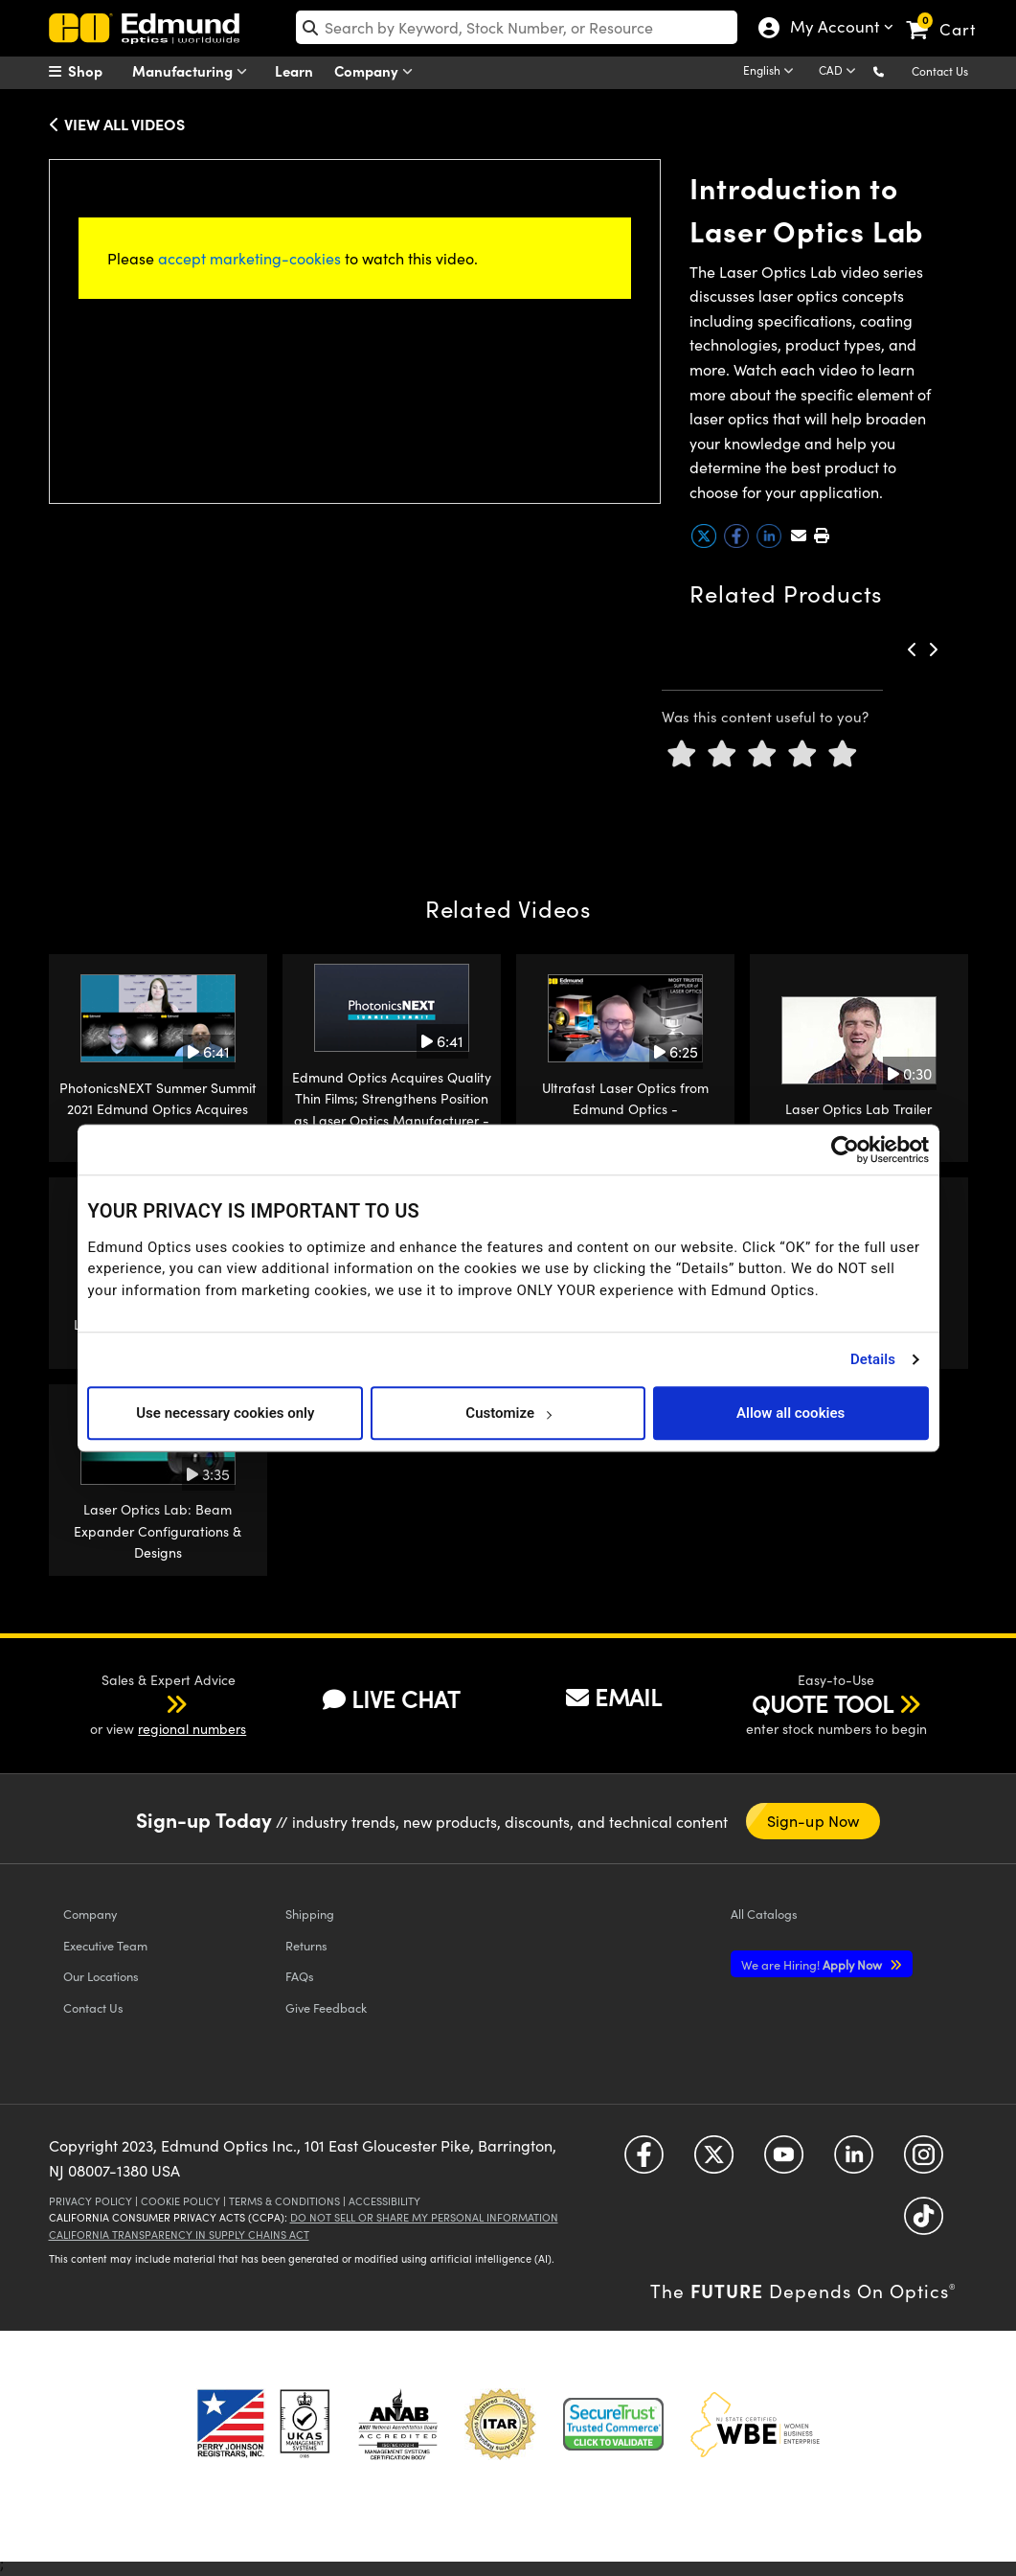 The image size is (1016, 2576). What do you see at coordinates (225, 1413) in the screenshot?
I see `Use necessary cookies only` at bounding box center [225, 1413].